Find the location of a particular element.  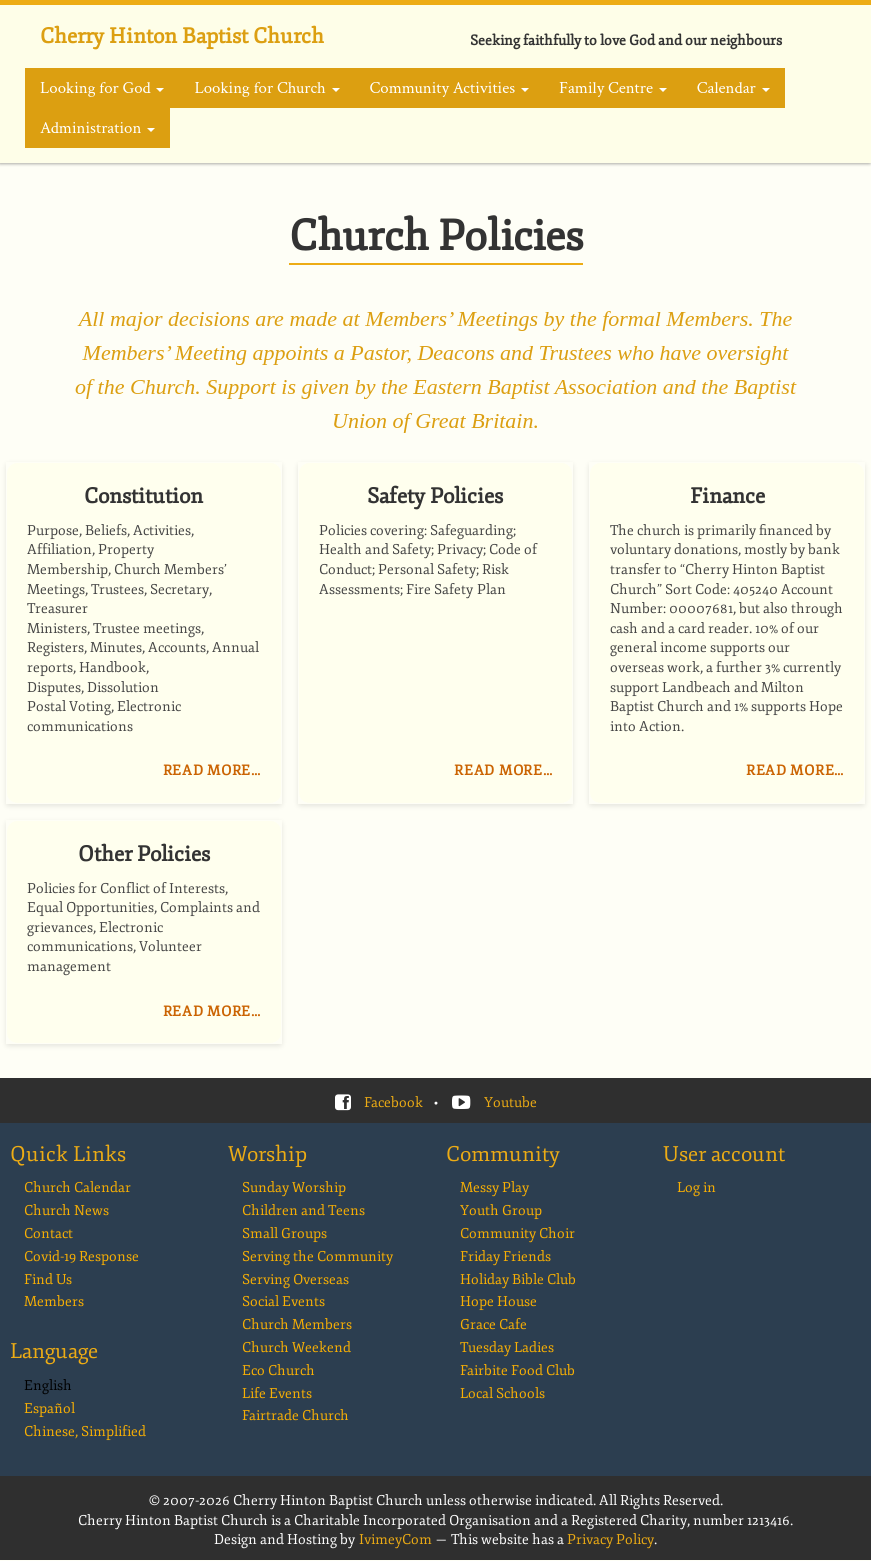

Tuesday Ladies is located at coordinates (507, 1347).